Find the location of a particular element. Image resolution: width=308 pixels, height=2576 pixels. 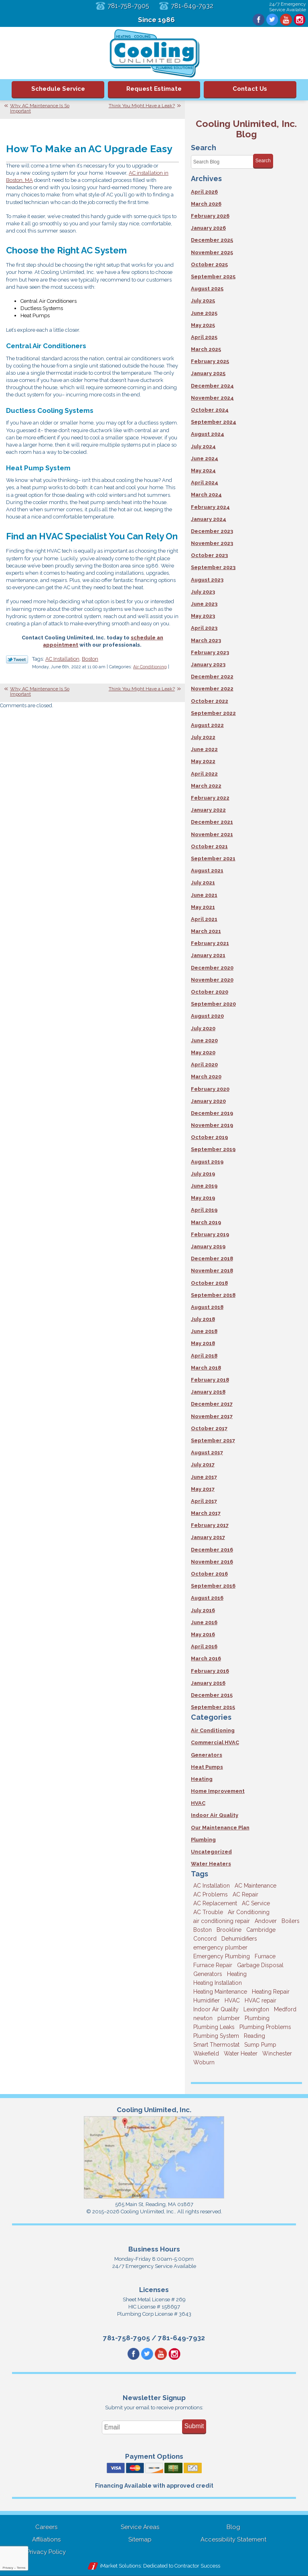

May 2020 is located at coordinates (203, 1052).